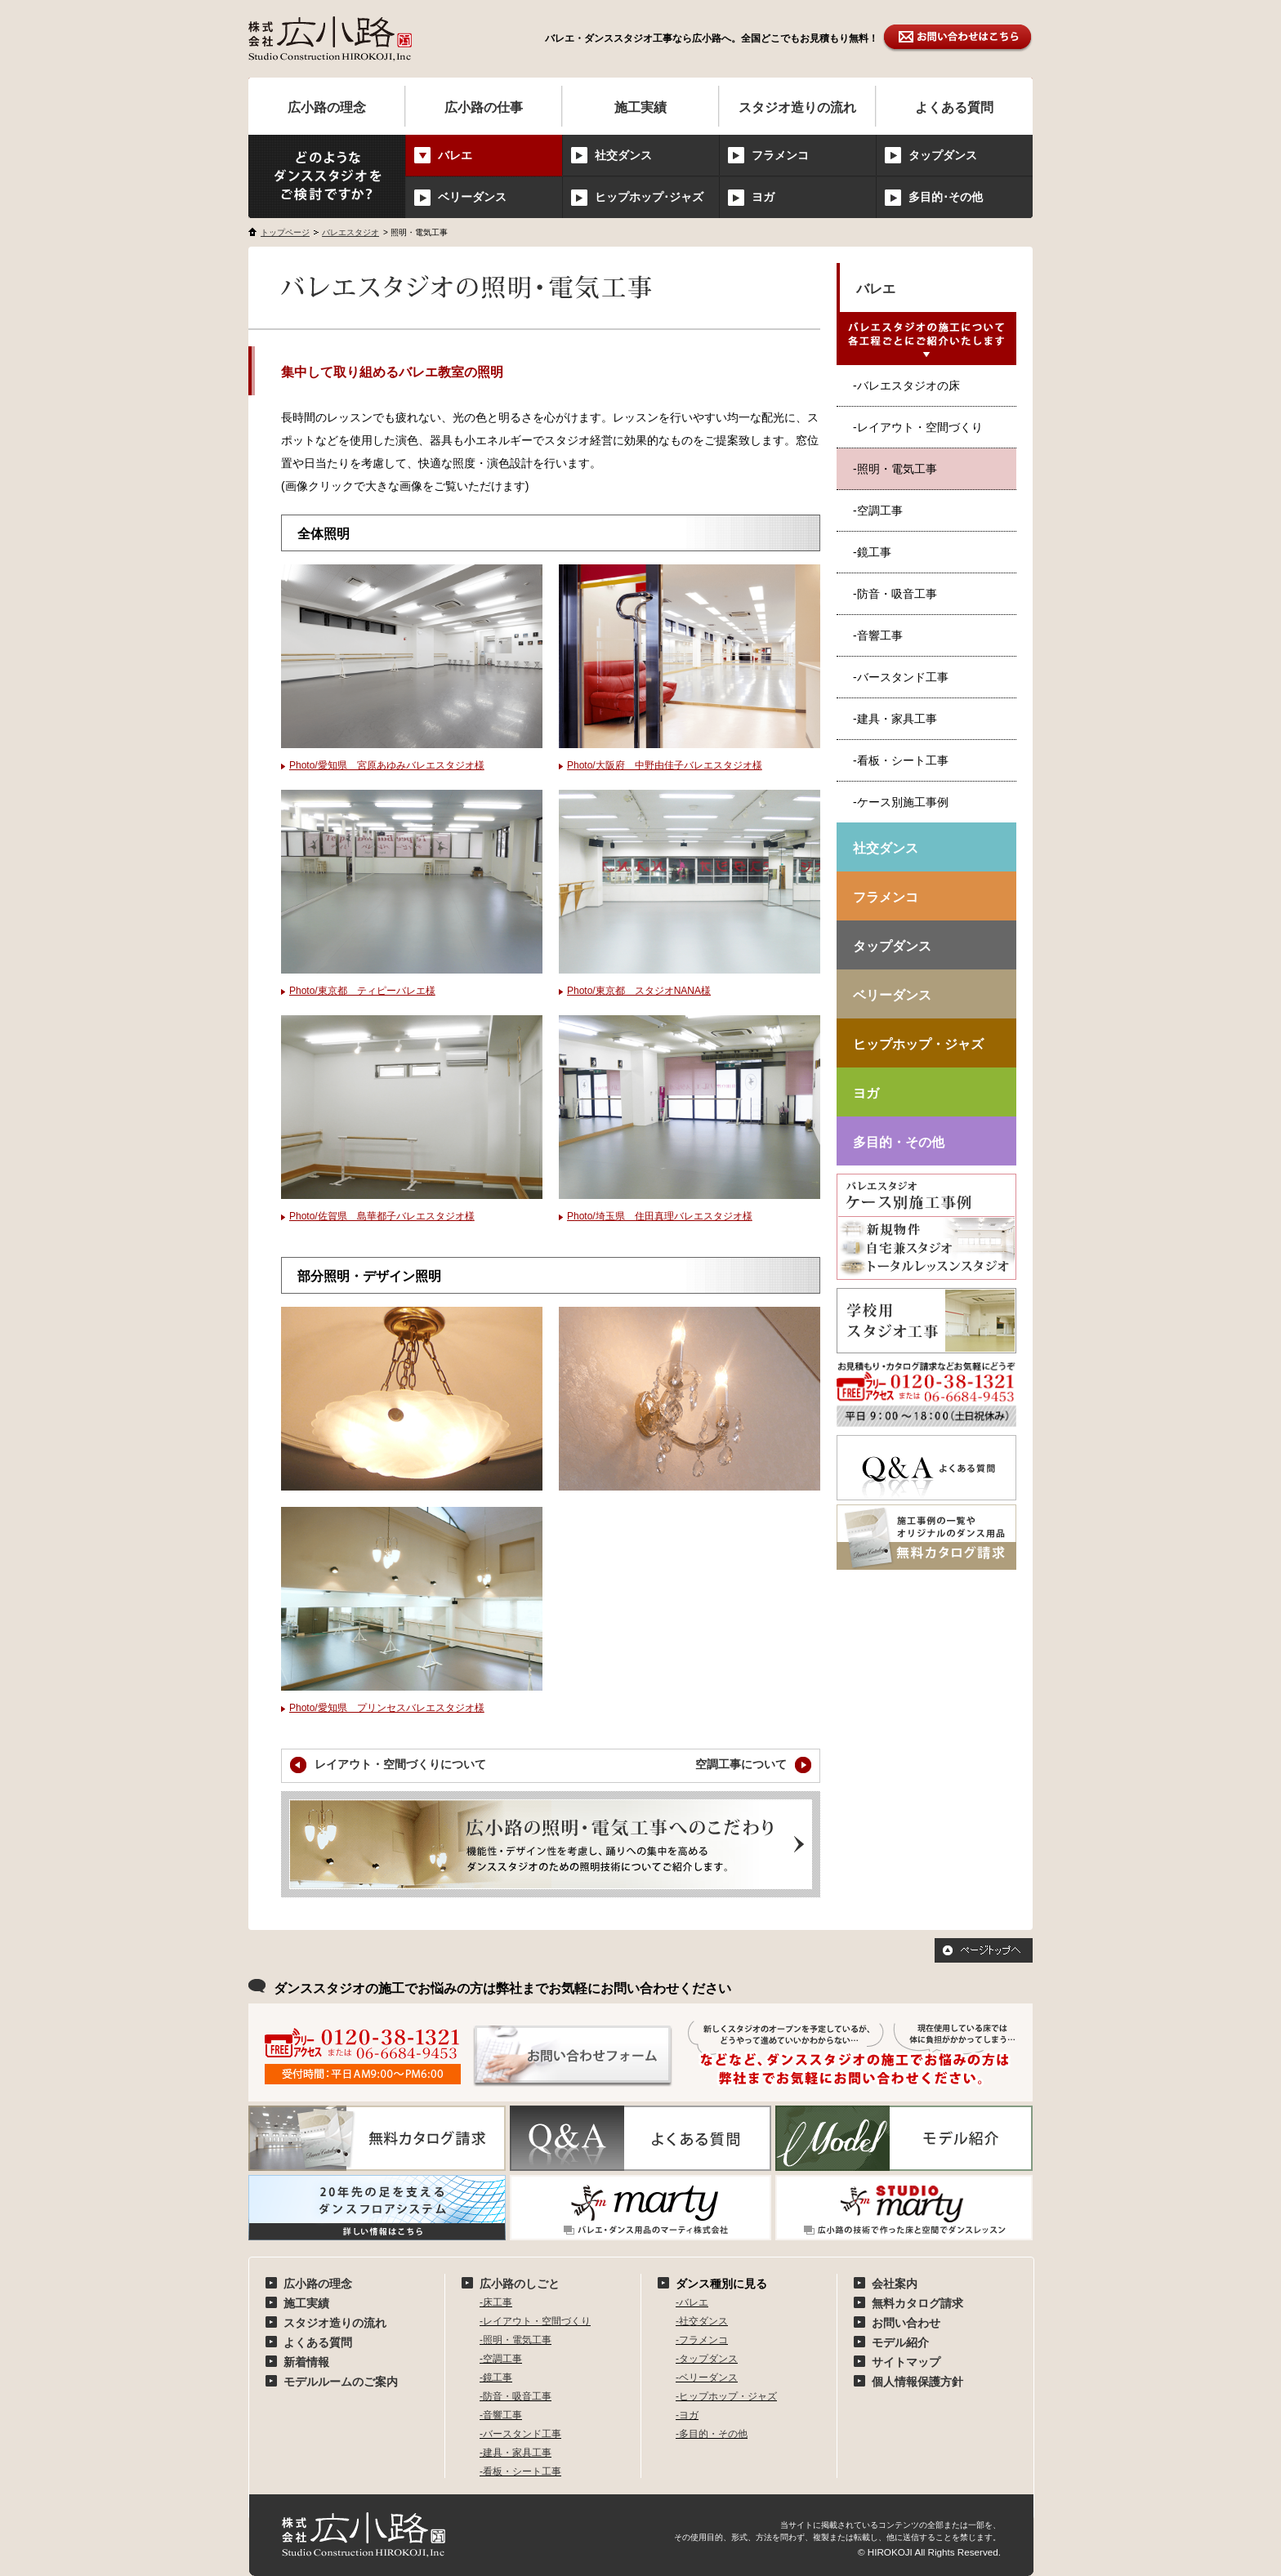 Image resolution: width=1281 pixels, height=2576 pixels. What do you see at coordinates (659, 1216) in the screenshot?
I see `Photo/埼玉県 住田真理バレエスタジオ様` at bounding box center [659, 1216].